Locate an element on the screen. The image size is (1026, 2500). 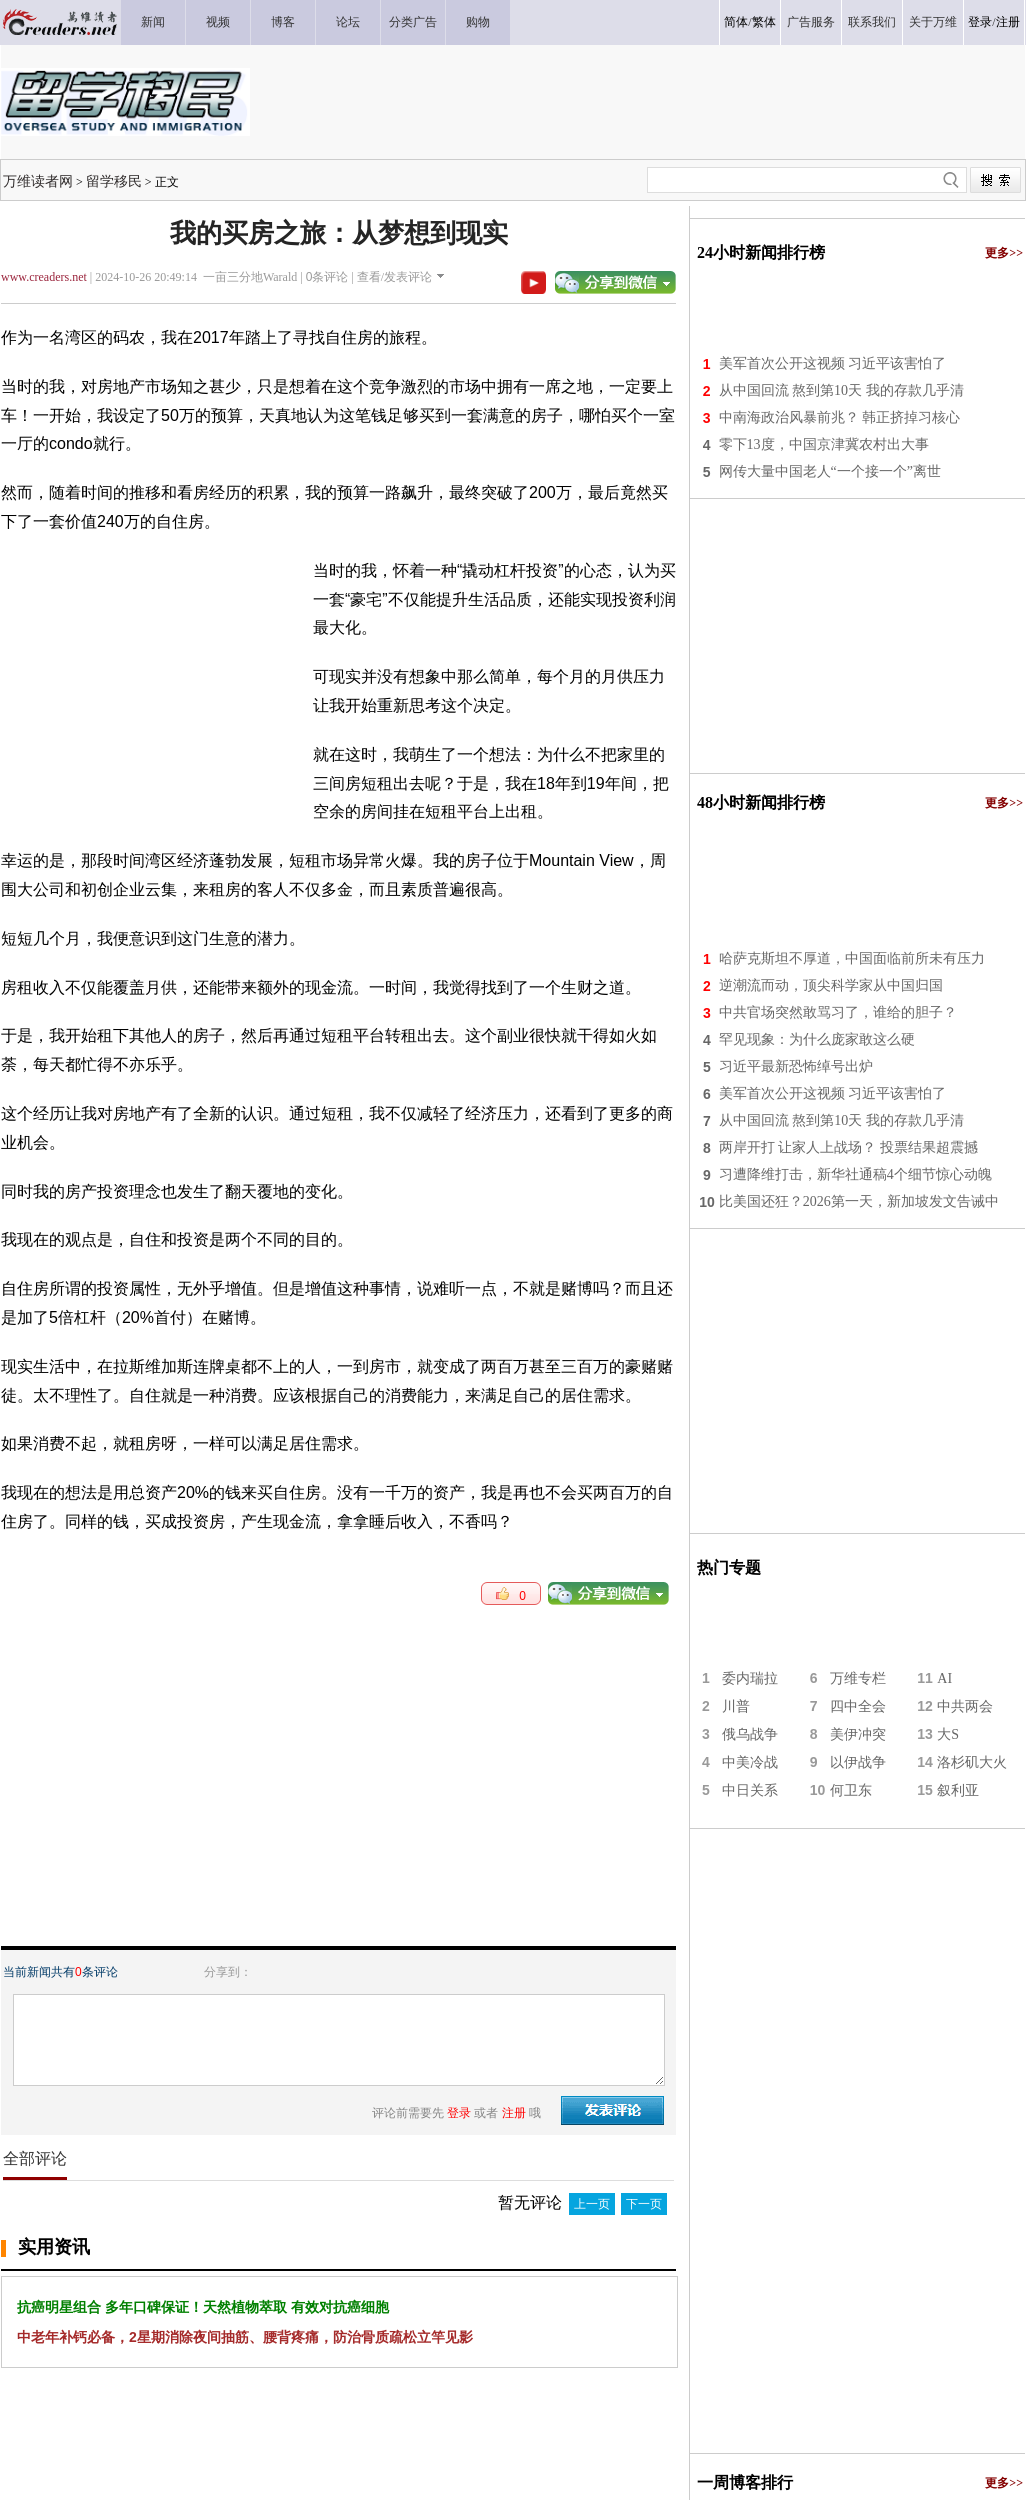
比美国还狂？2026第一天，新加坡发文告诫中 is located at coordinates (859, 1201).